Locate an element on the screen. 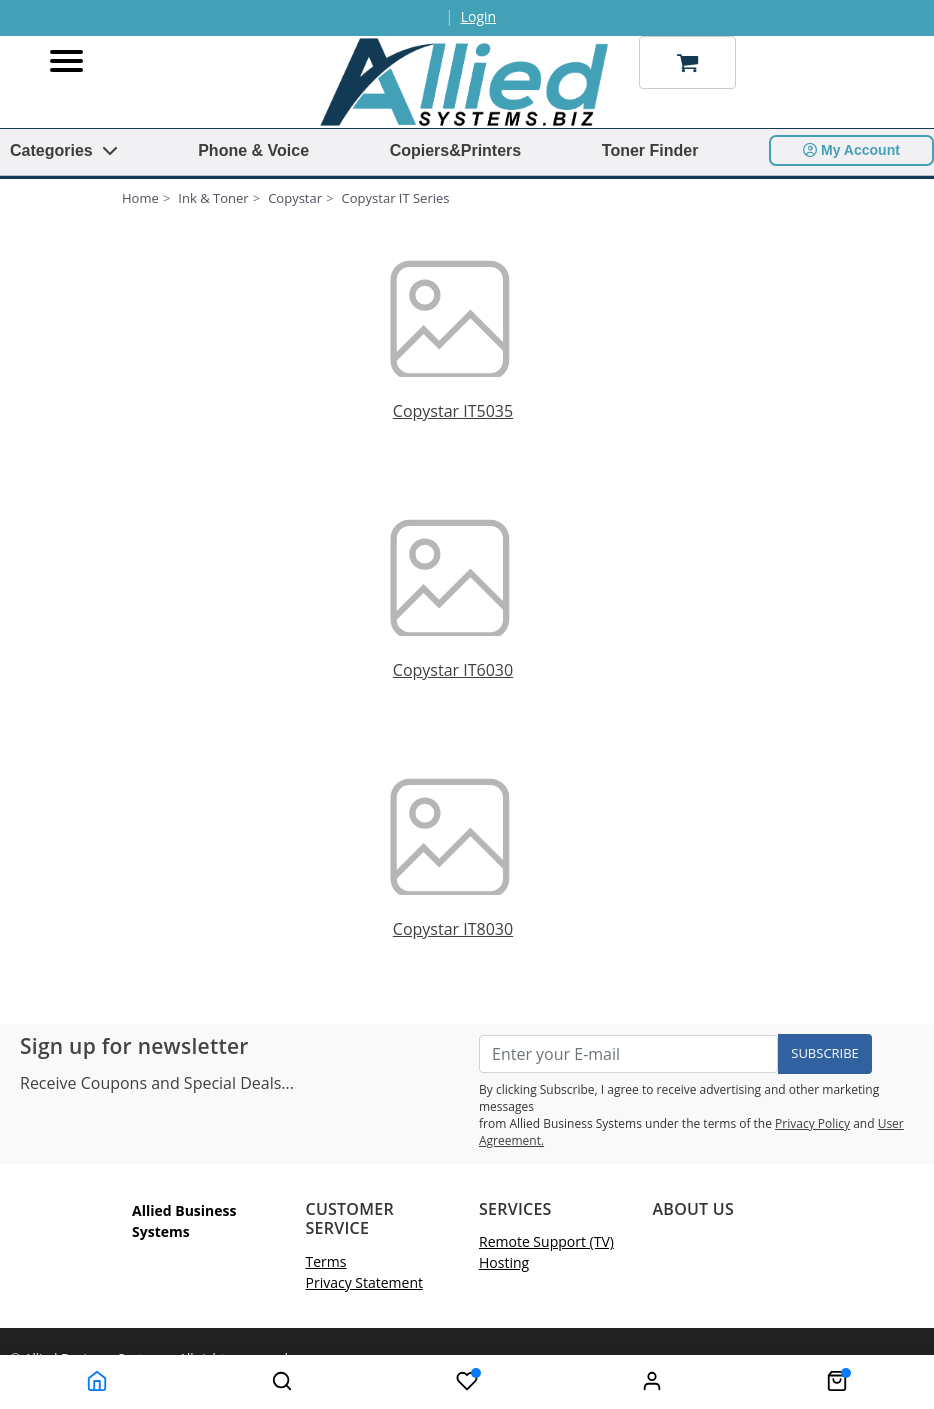 The width and height of the screenshot is (934, 1409). Copystar is located at coordinates (295, 198).